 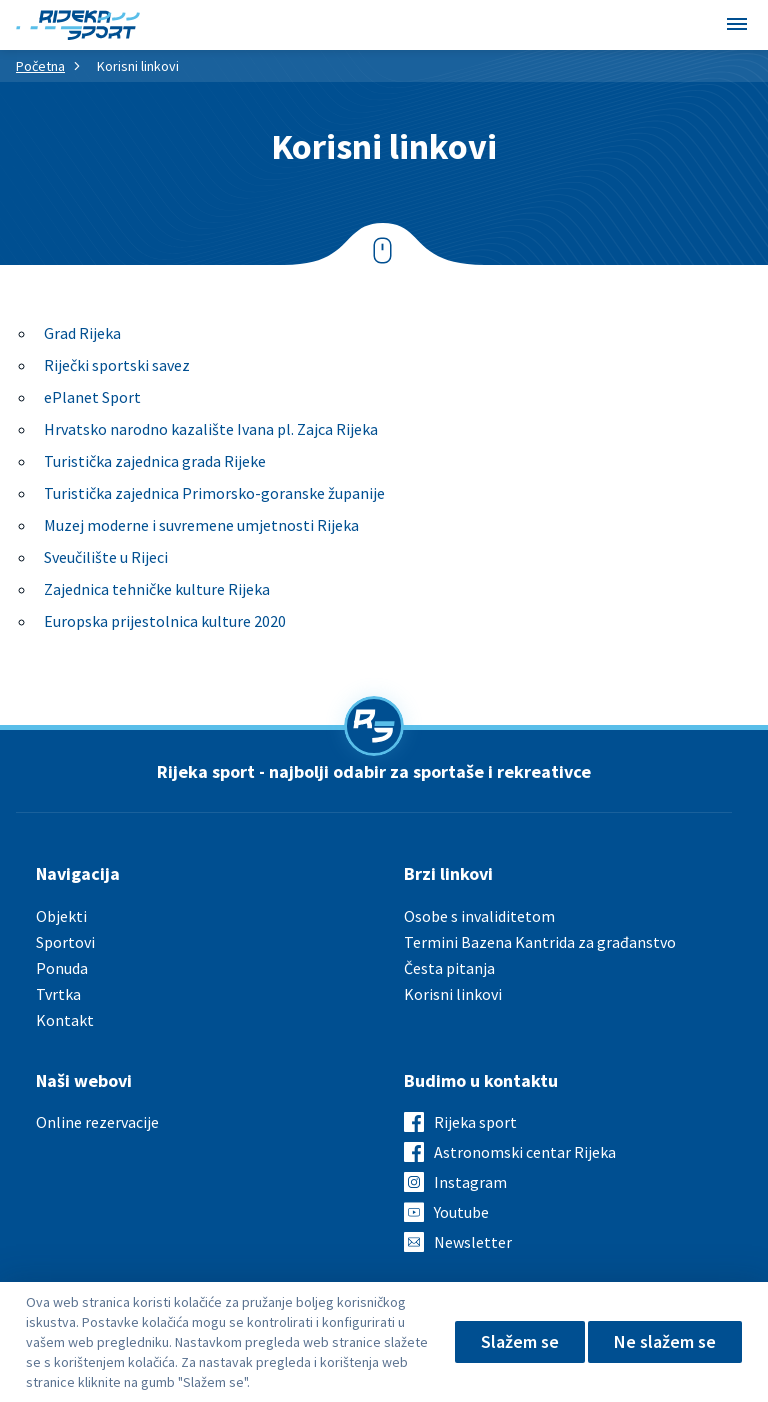 What do you see at coordinates (461, 1212) in the screenshot?
I see `Youtube` at bounding box center [461, 1212].